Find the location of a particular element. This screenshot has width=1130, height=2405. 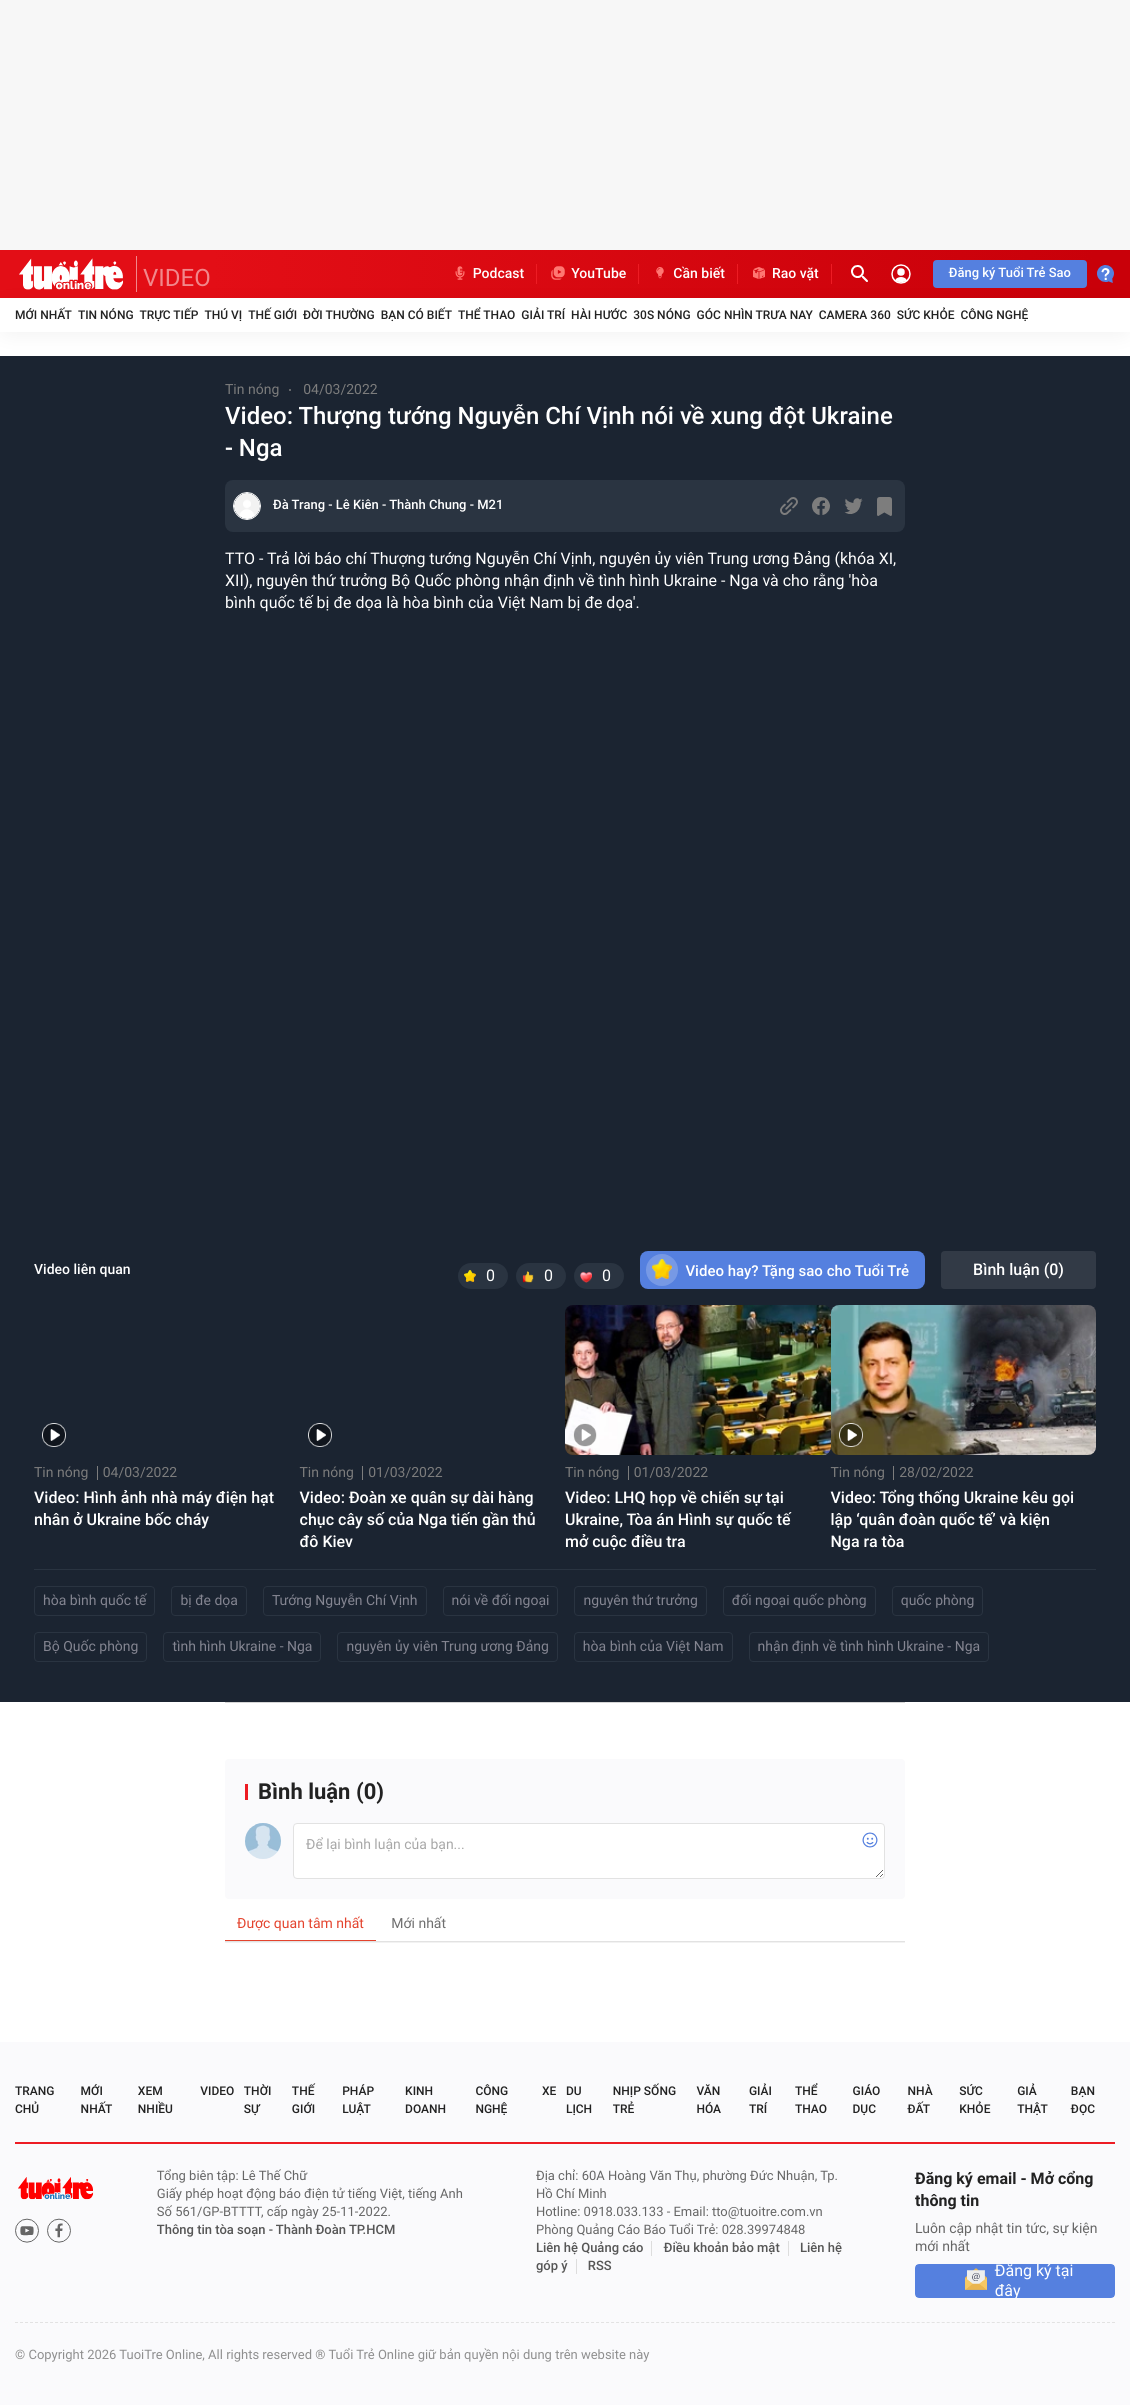

Điều khoản bảo mật is located at coordinates (722, 2248).